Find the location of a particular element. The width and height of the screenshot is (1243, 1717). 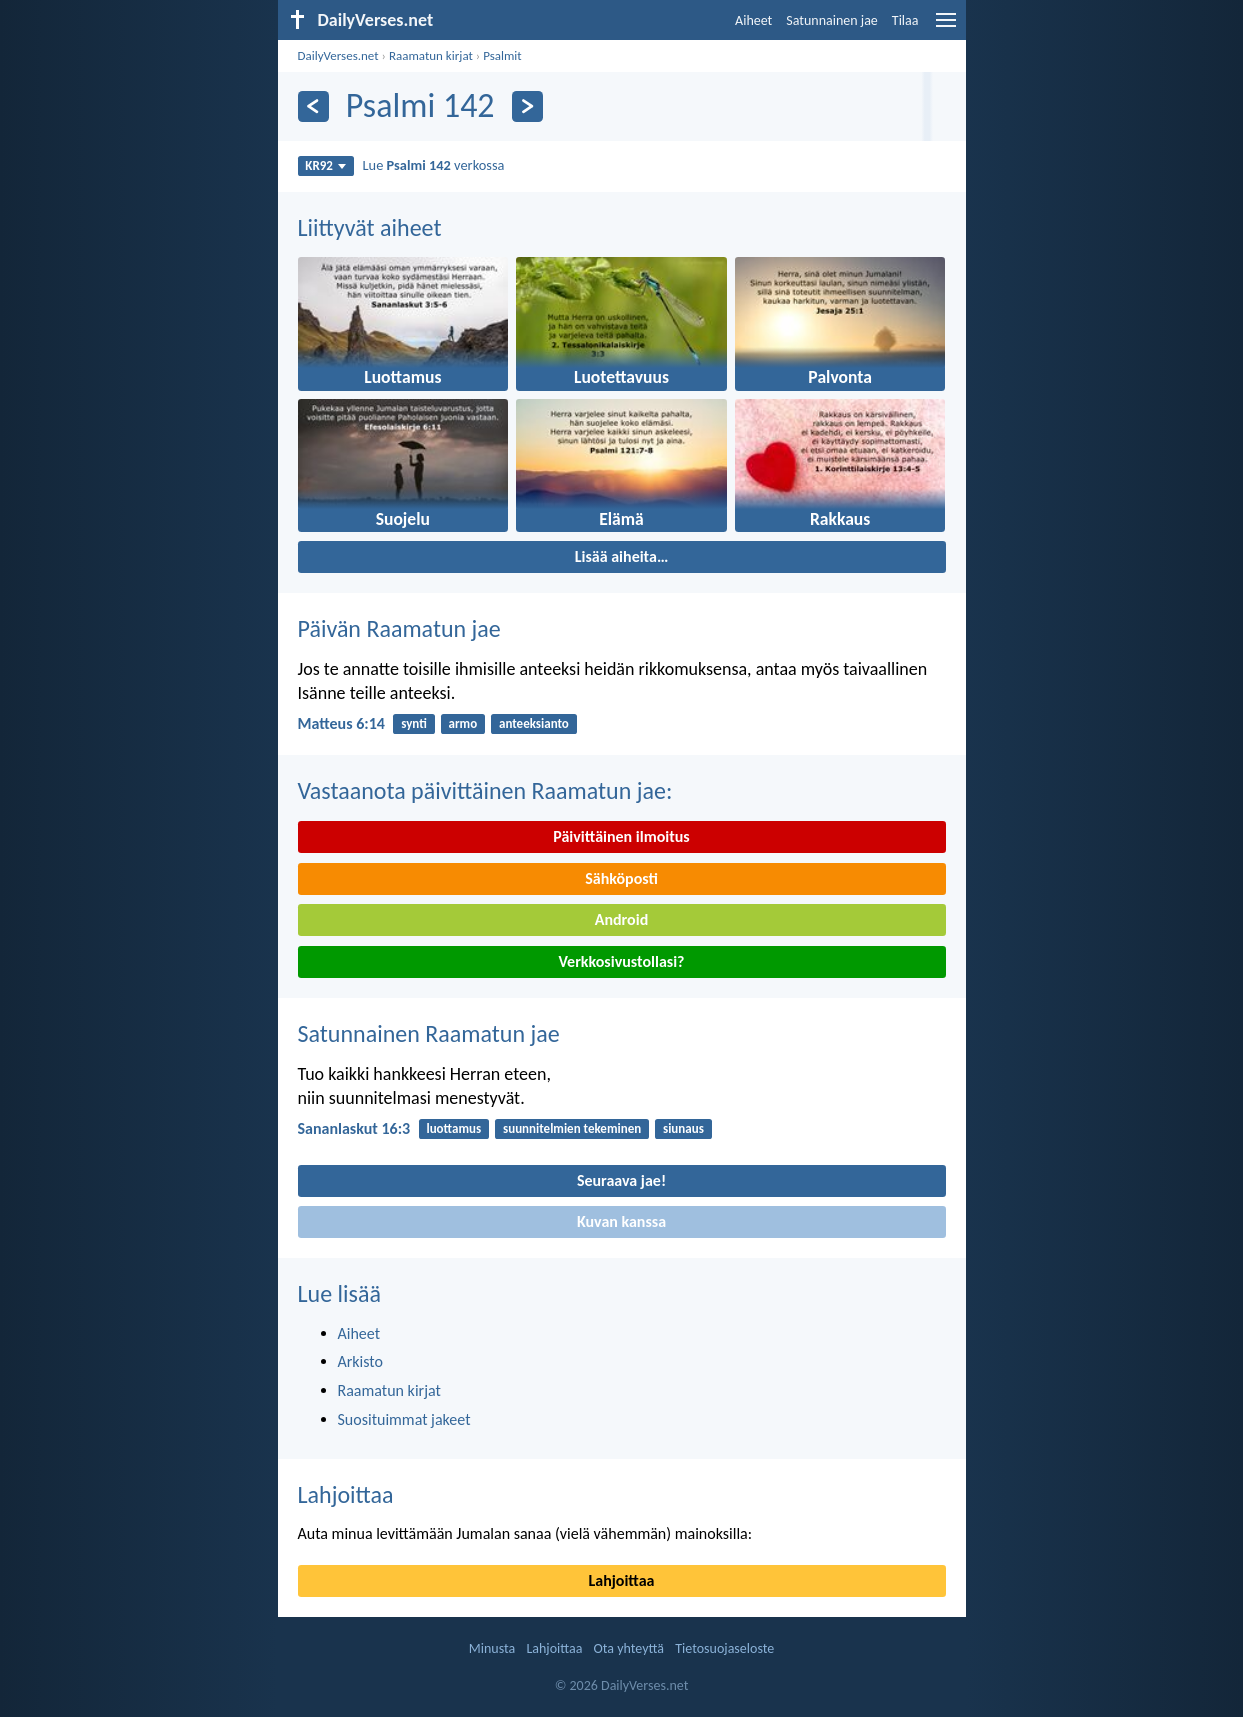

Tietosuojaseloste is located at coordinates (724, 1648).